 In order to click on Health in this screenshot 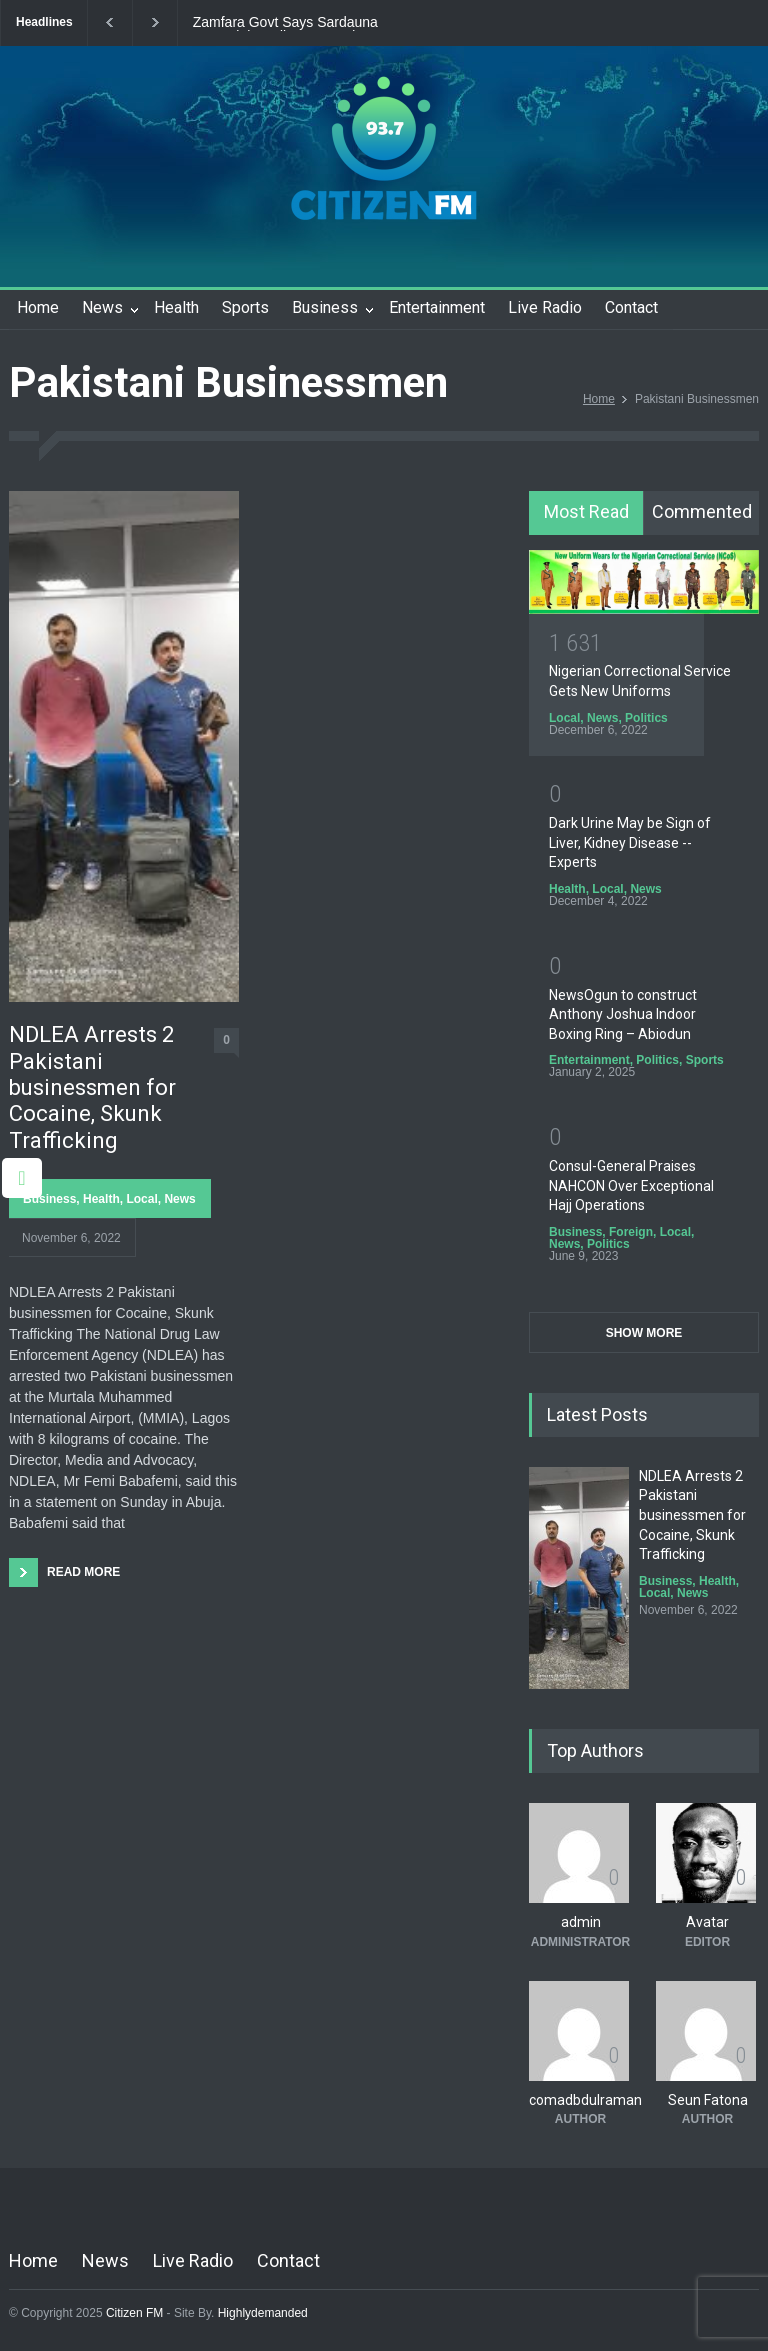, I will do `click(176, 307)`.